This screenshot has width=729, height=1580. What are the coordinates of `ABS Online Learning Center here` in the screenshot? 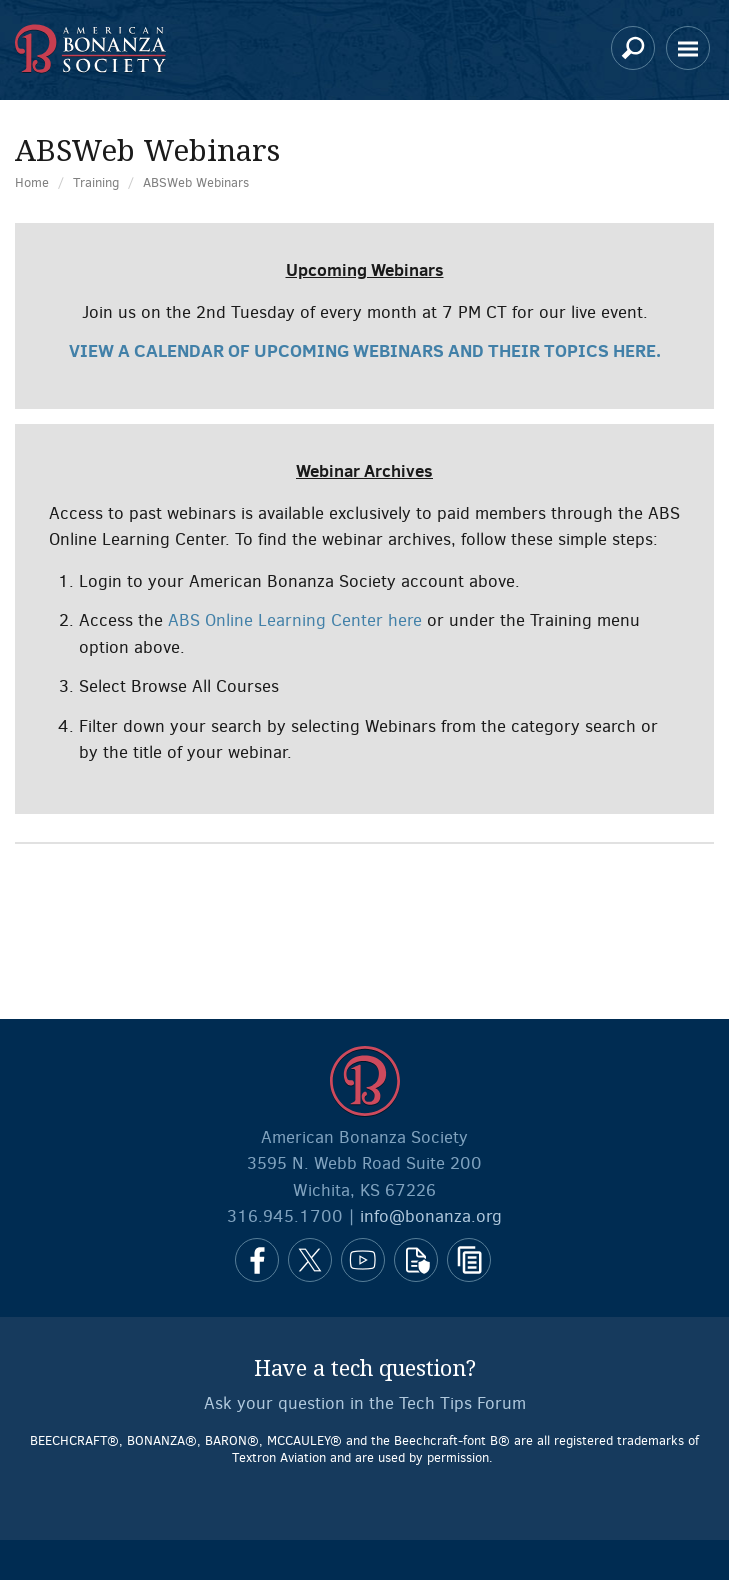 It's located at (295, 620).